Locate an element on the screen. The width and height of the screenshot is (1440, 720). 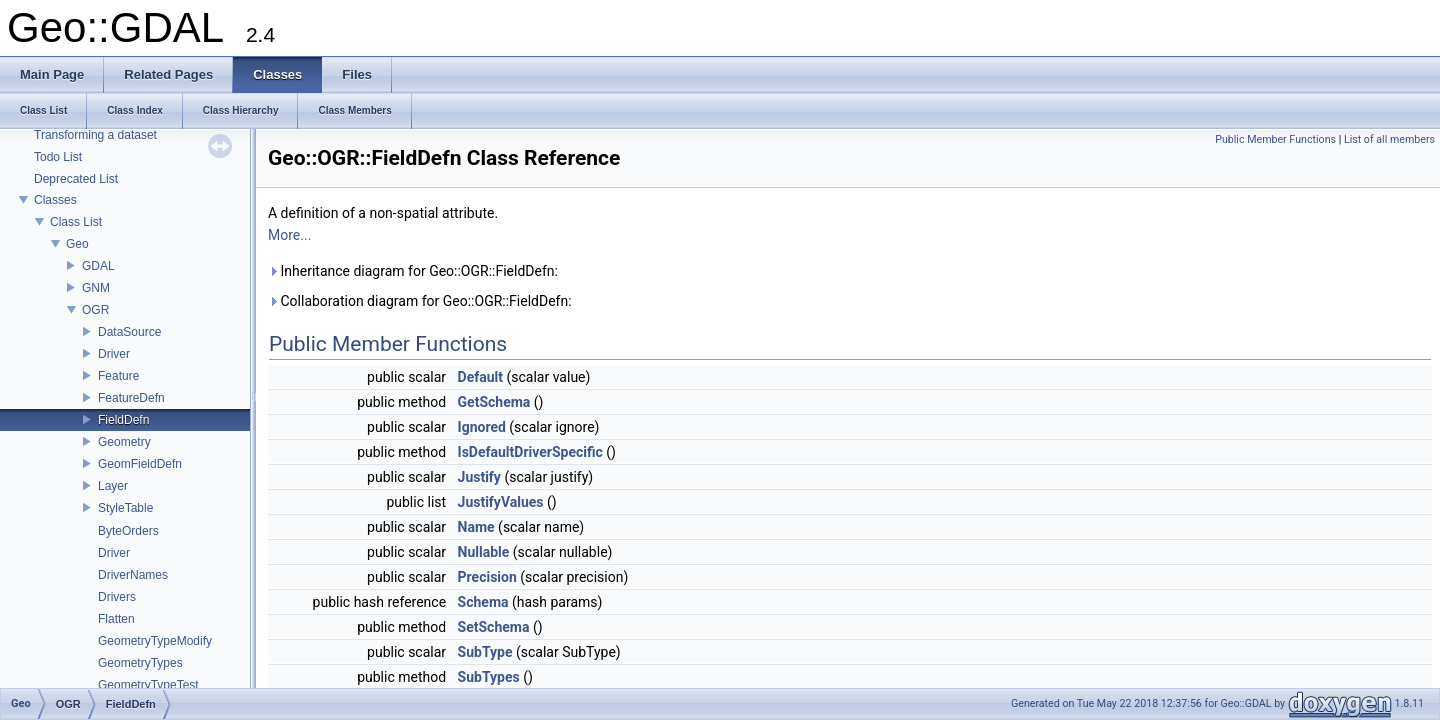
SetSchema is located at coordinates (494, 627).